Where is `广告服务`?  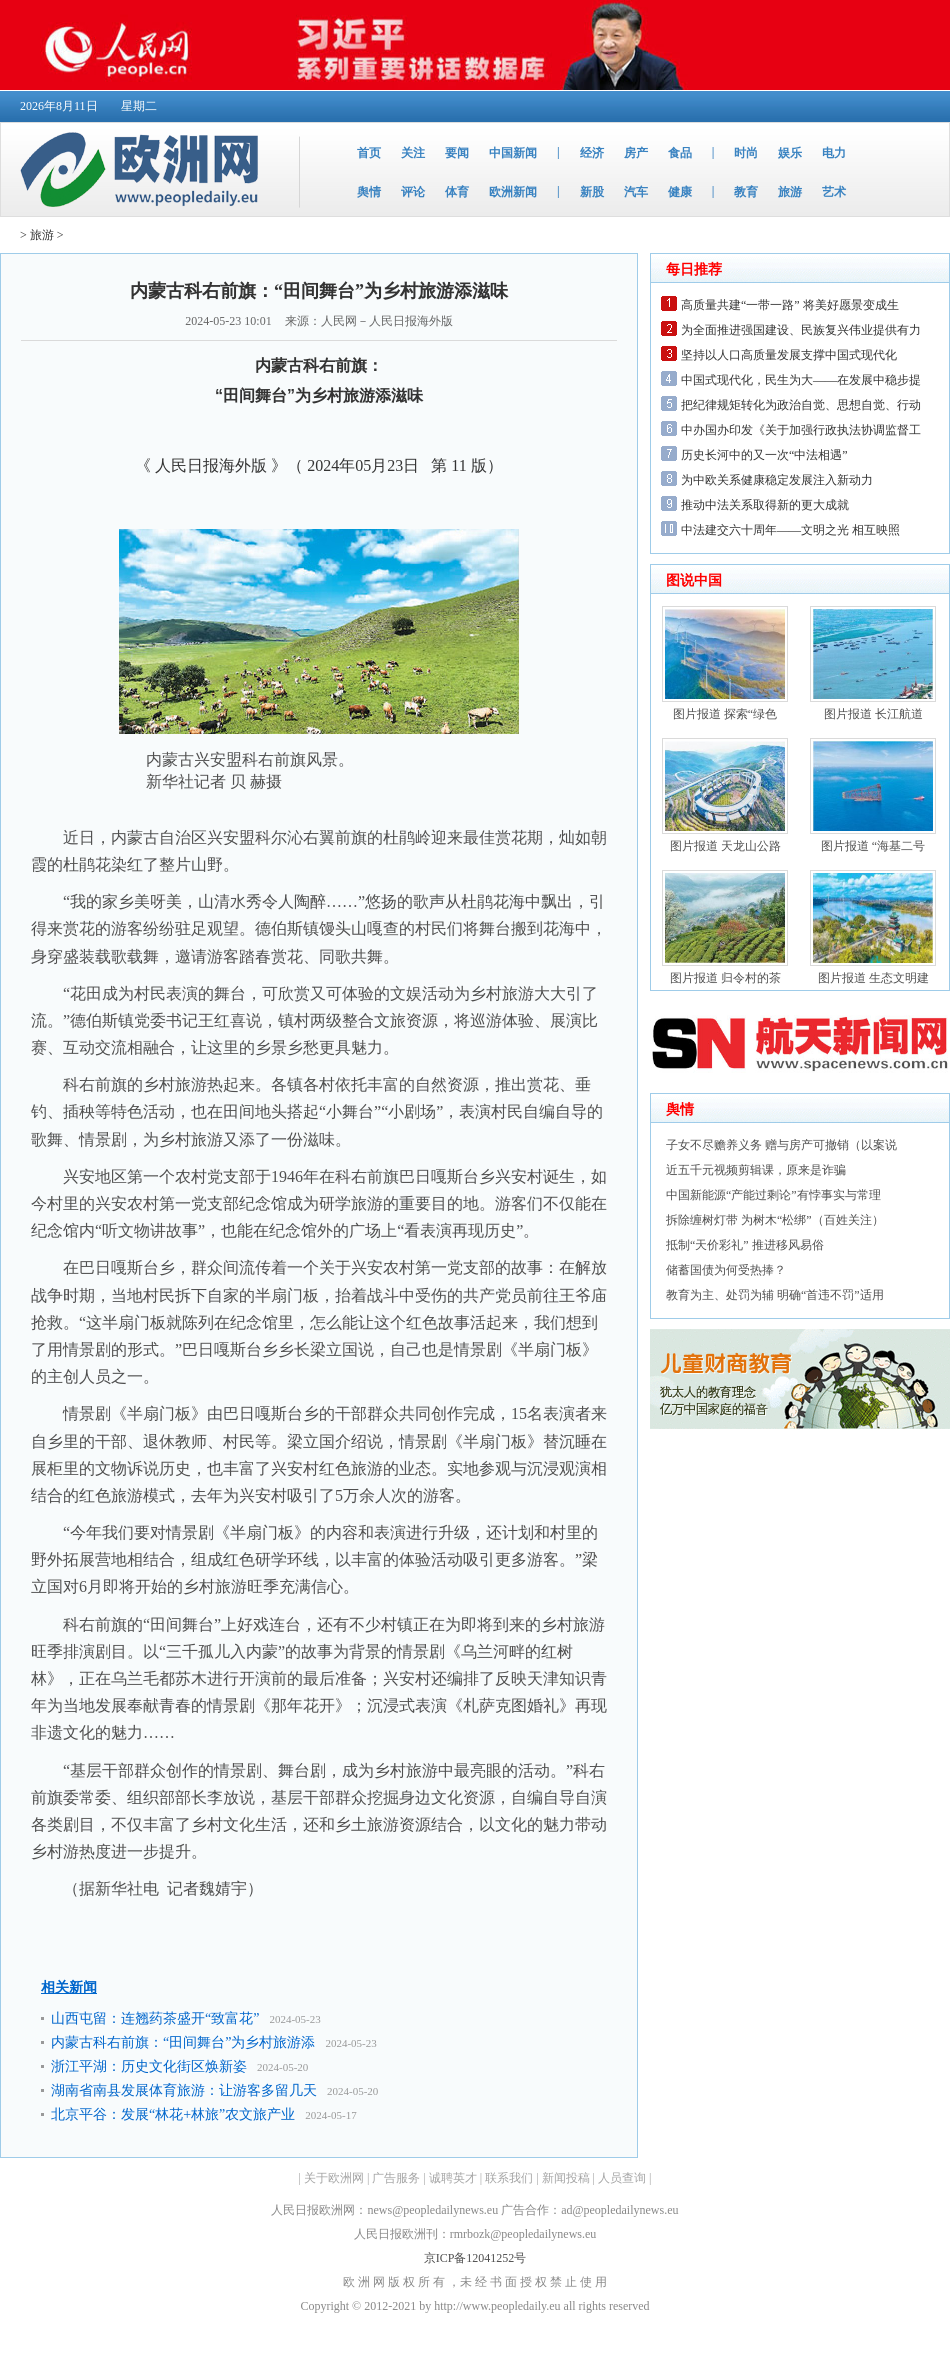
广告服务 is located at coordinates (396, 2178).